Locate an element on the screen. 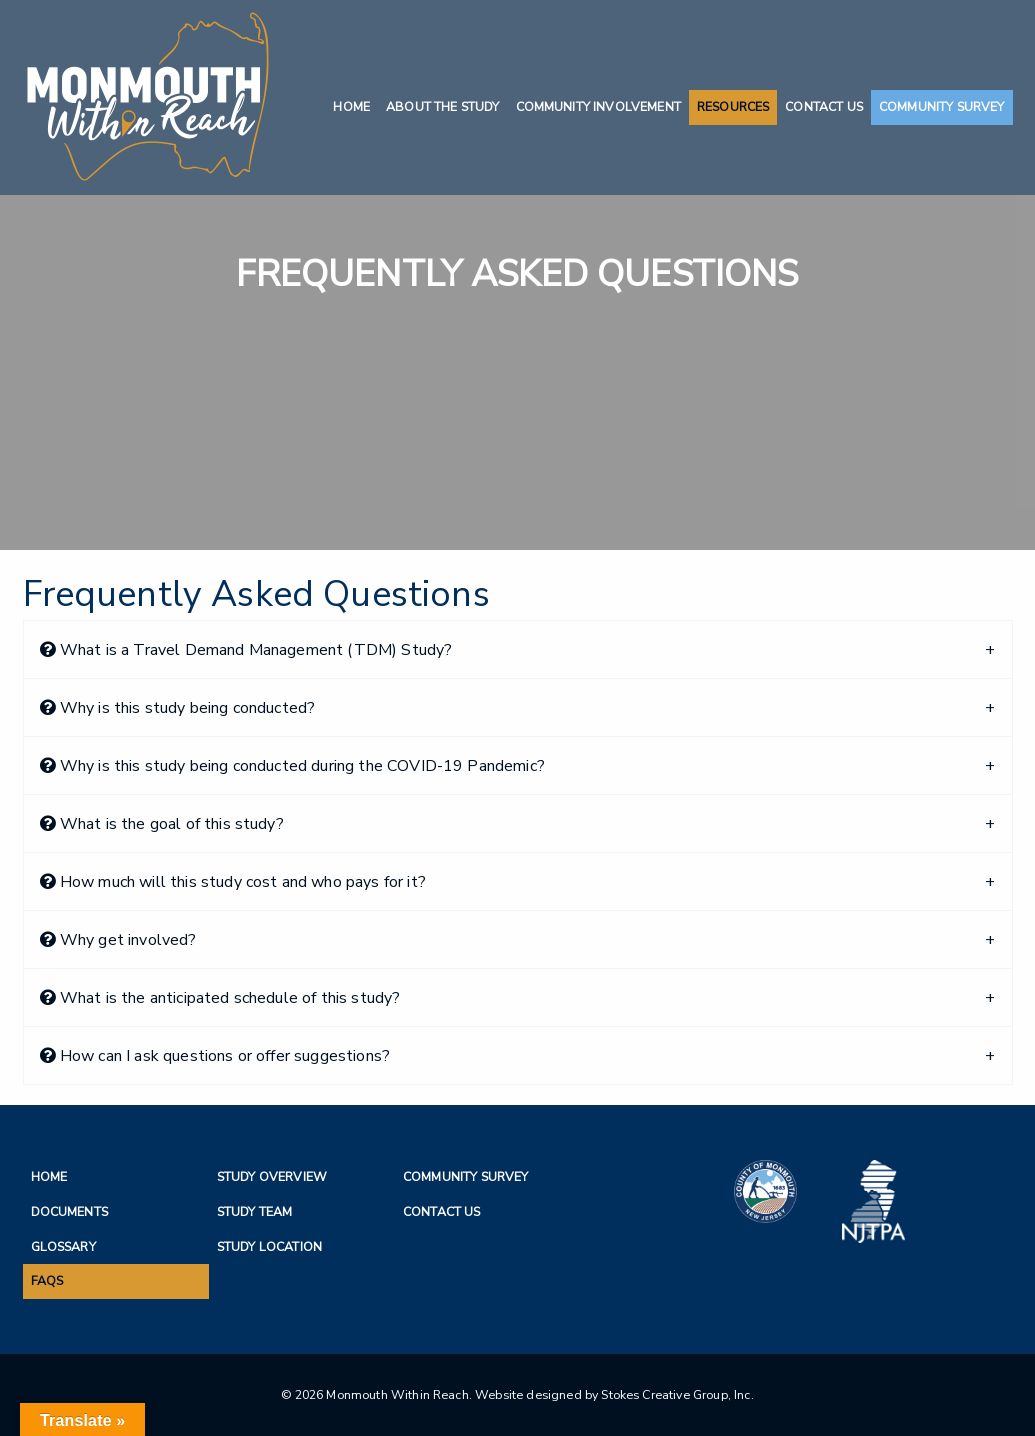 Image resolution: width=1035 pixels, height=1436 pixels. How much will this study cost and who pays for it? is located at coordinates (233, 882).